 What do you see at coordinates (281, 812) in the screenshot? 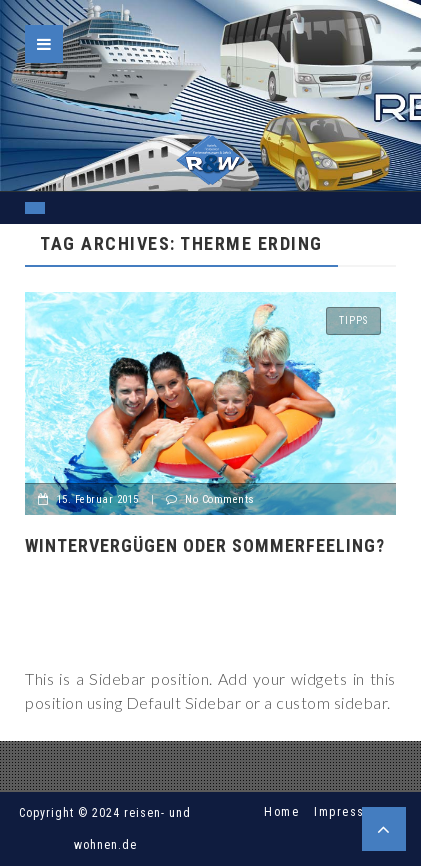
I see `Home` at bounding box center [281, 812].